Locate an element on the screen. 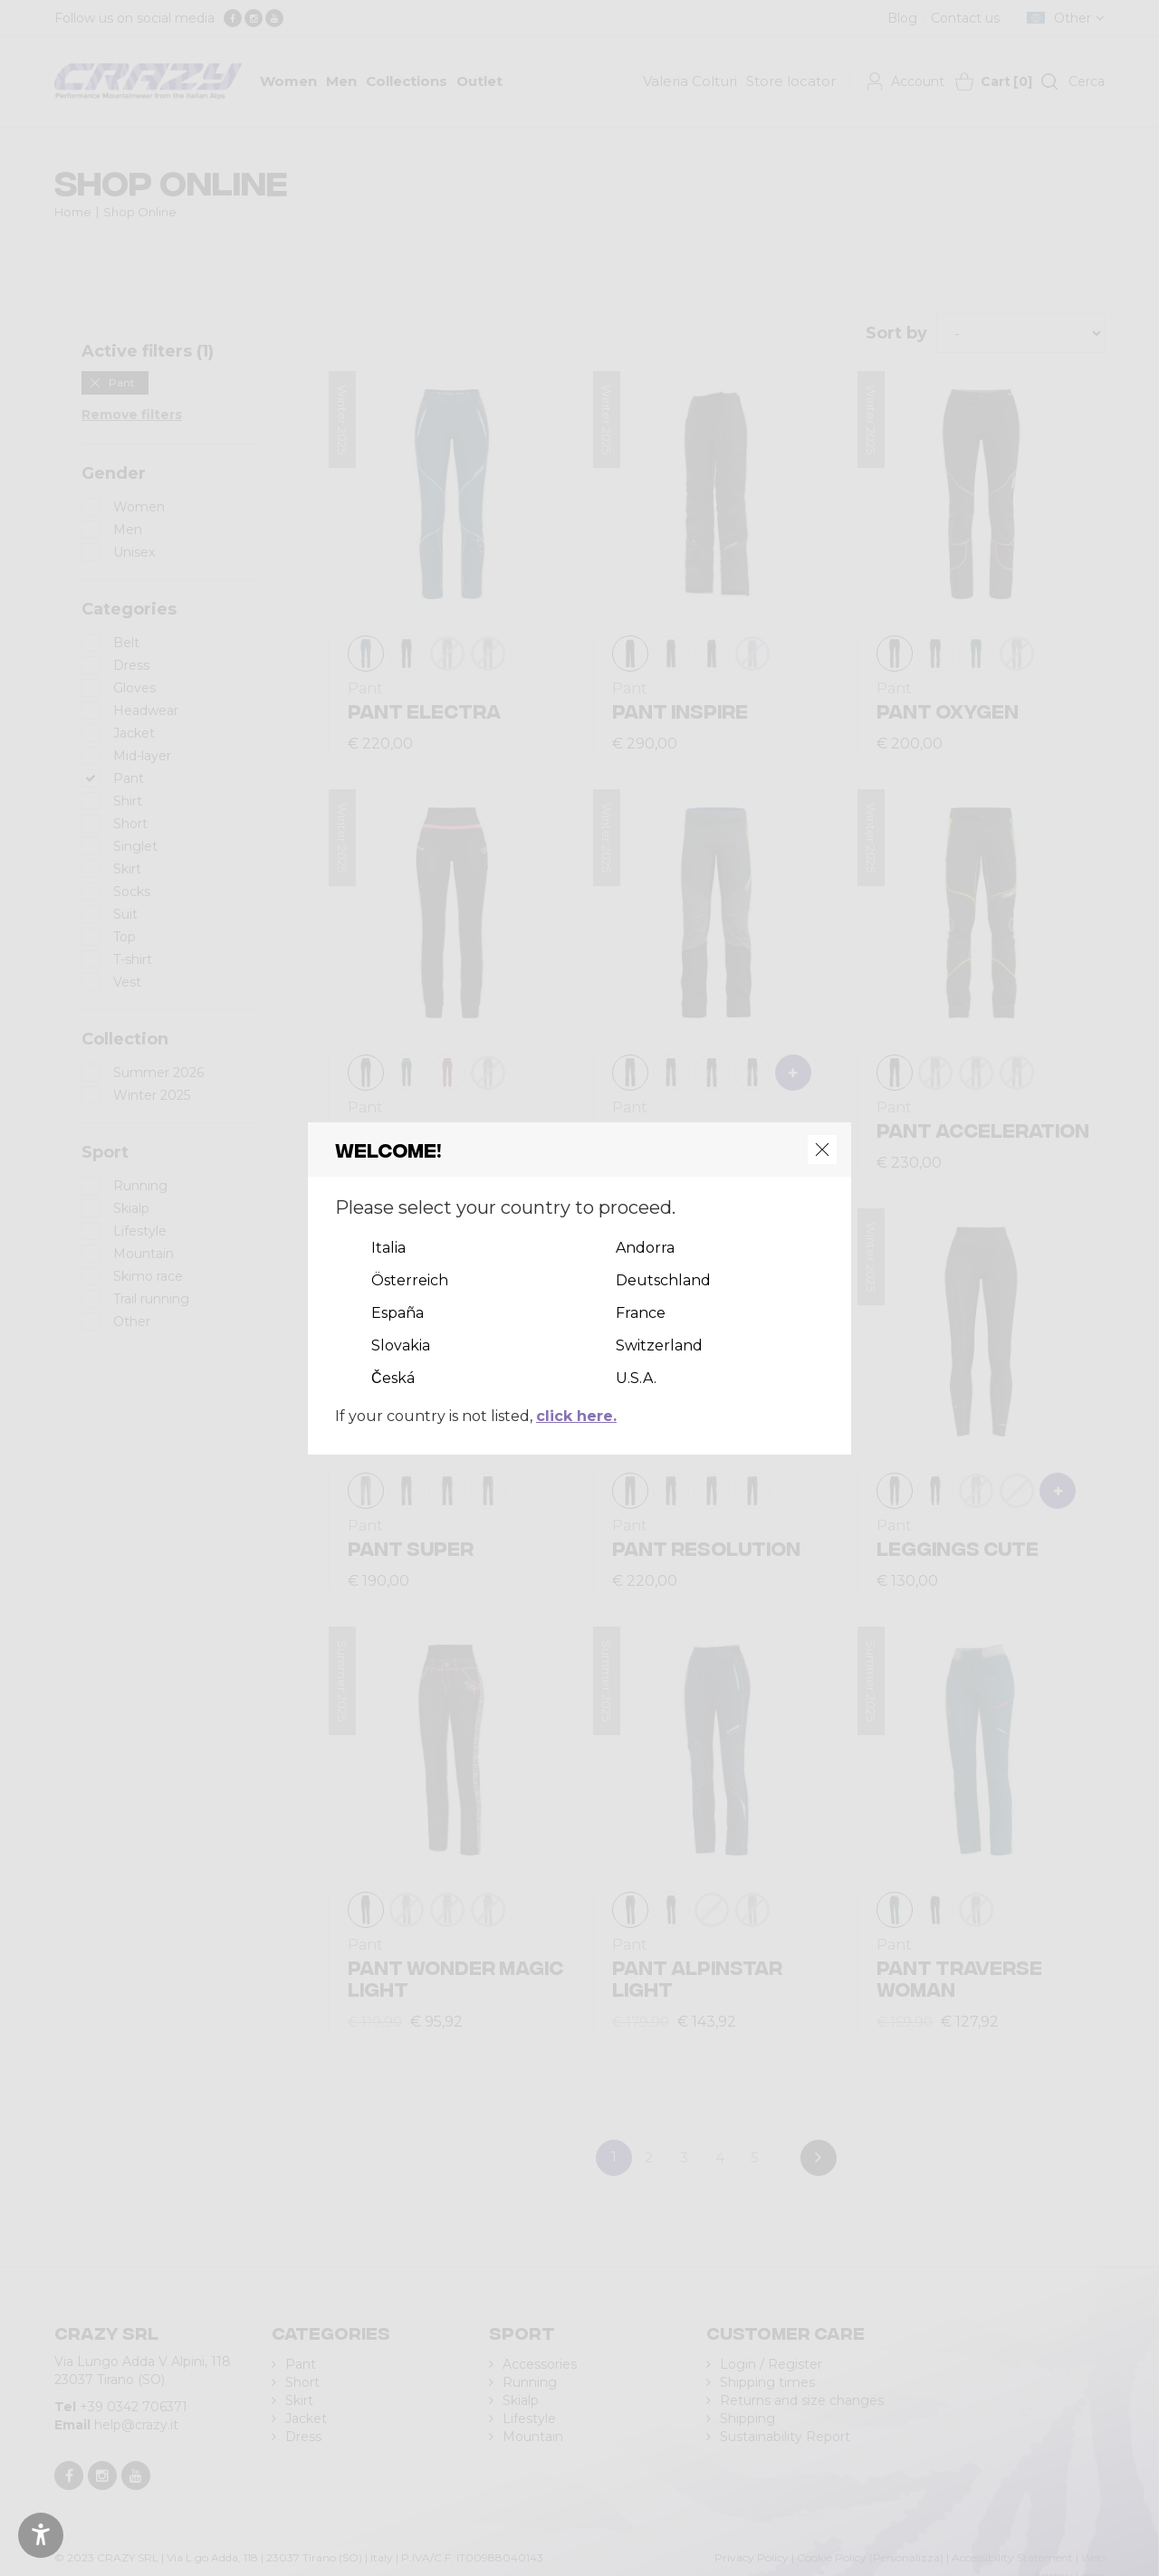  Österreich is located at coordinates (409, 1280).